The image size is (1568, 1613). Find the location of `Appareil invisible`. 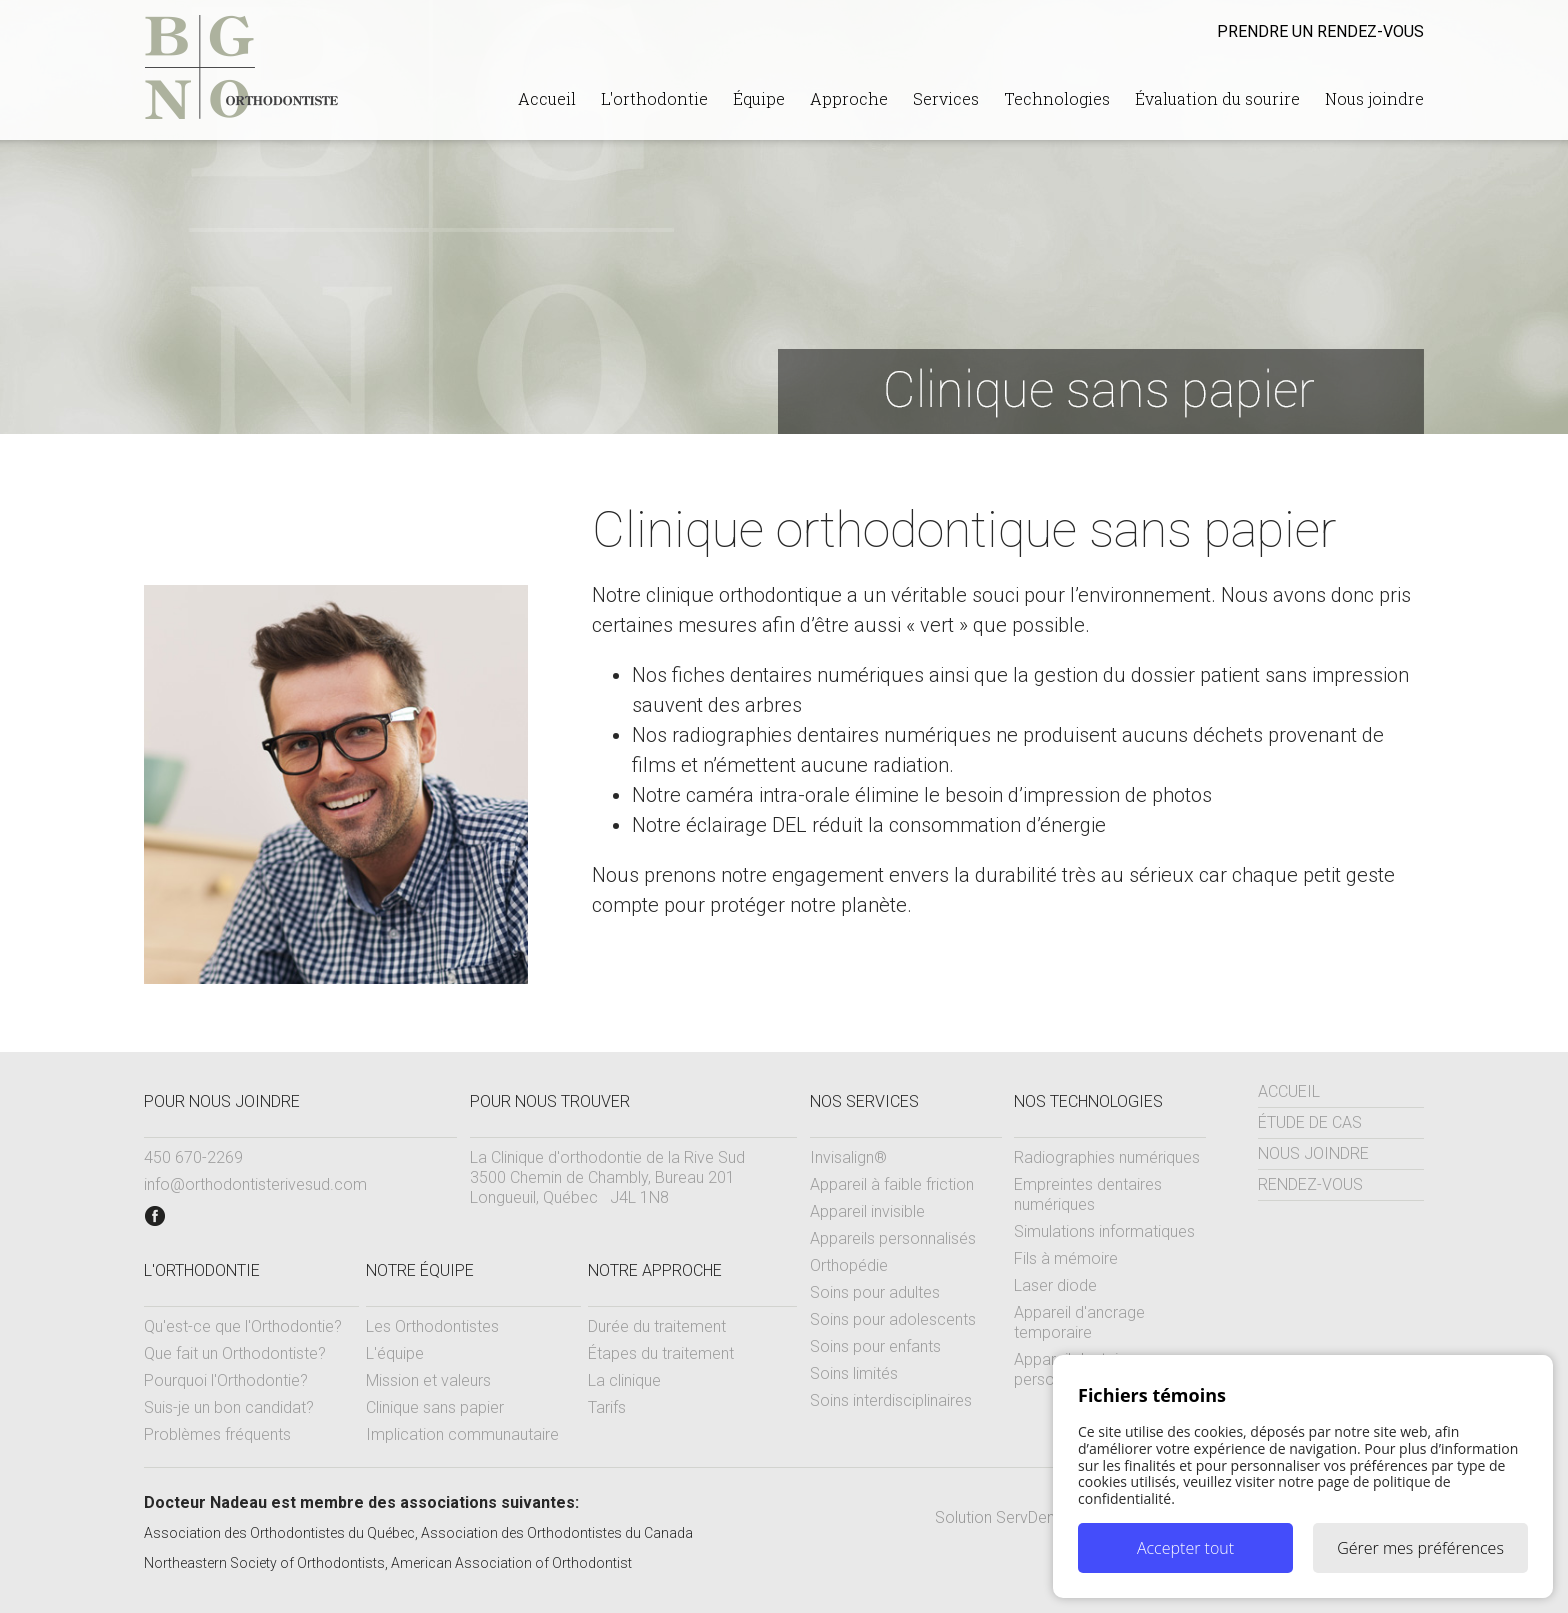

Appareil invisible is located at coordinates (867, 1211).